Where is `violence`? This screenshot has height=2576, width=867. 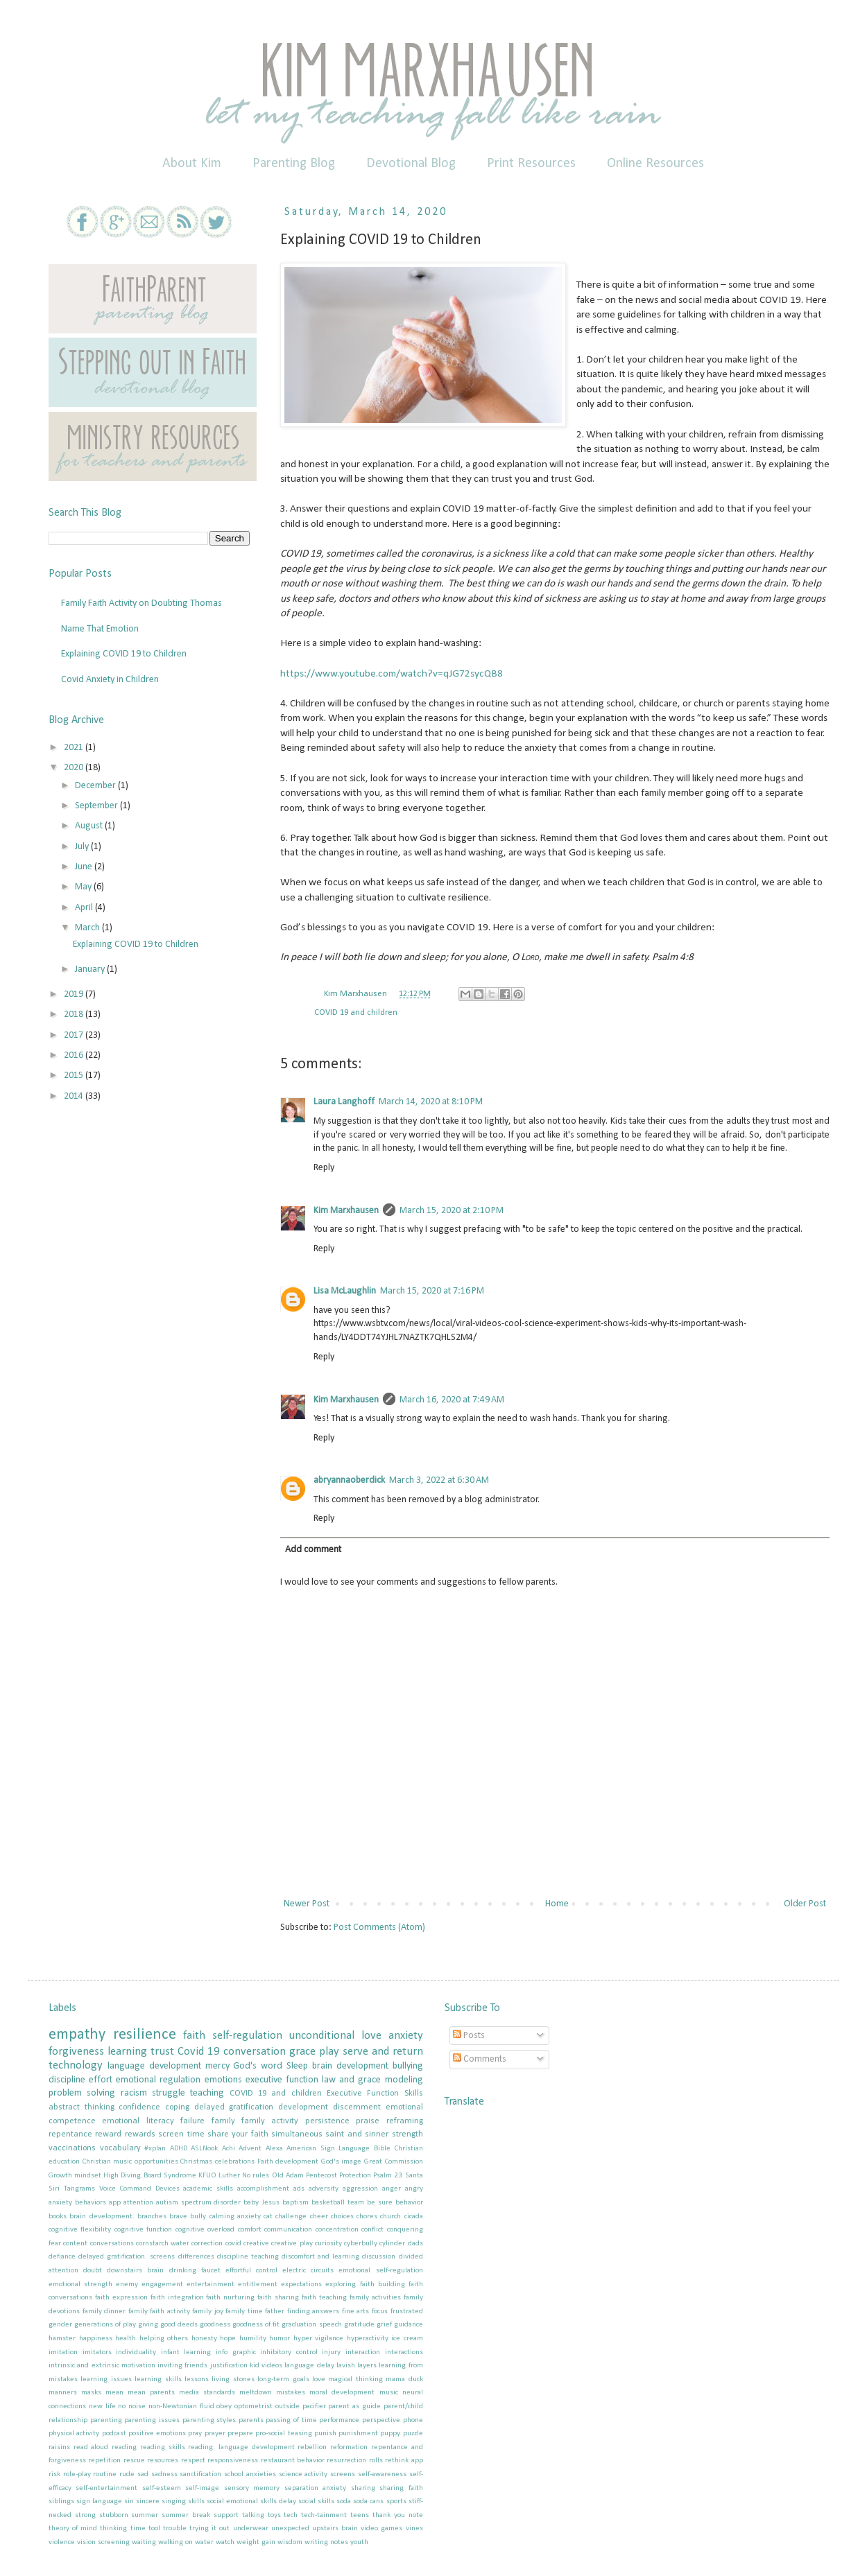 violence is located at coordinates (62, 2542).